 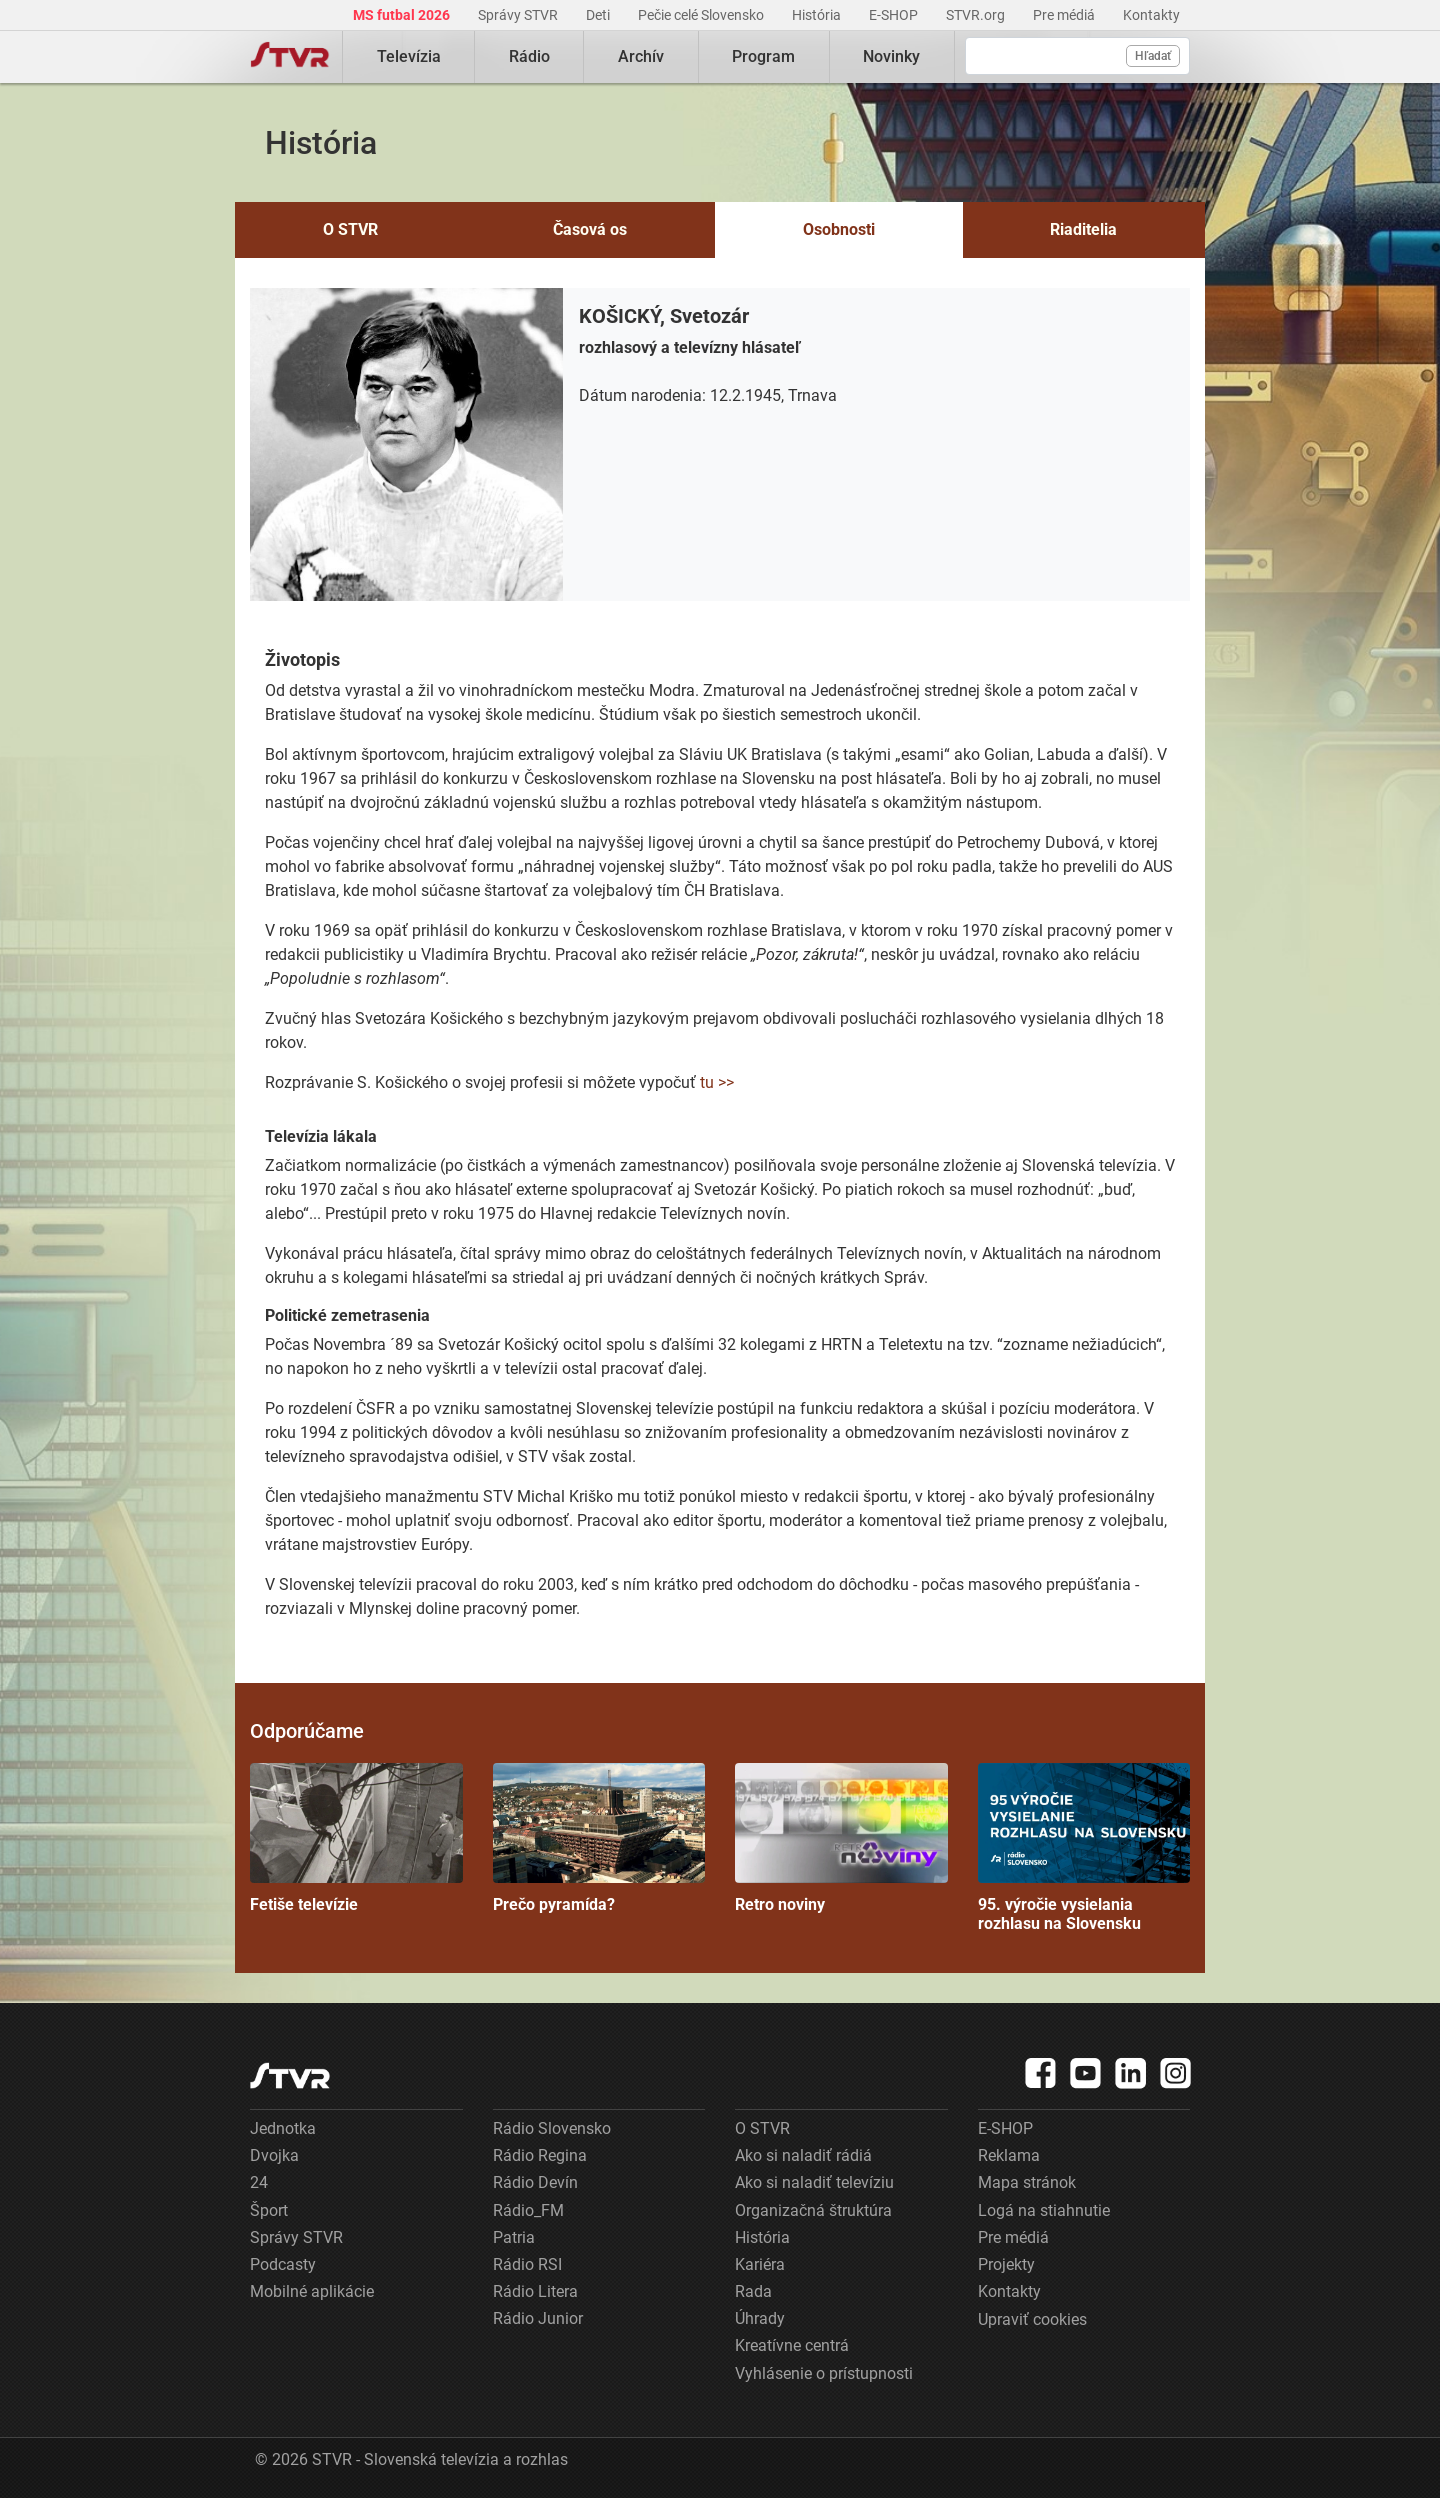 I want to click on Ako si naladiť televíziu, so click(x=814, y=2182).